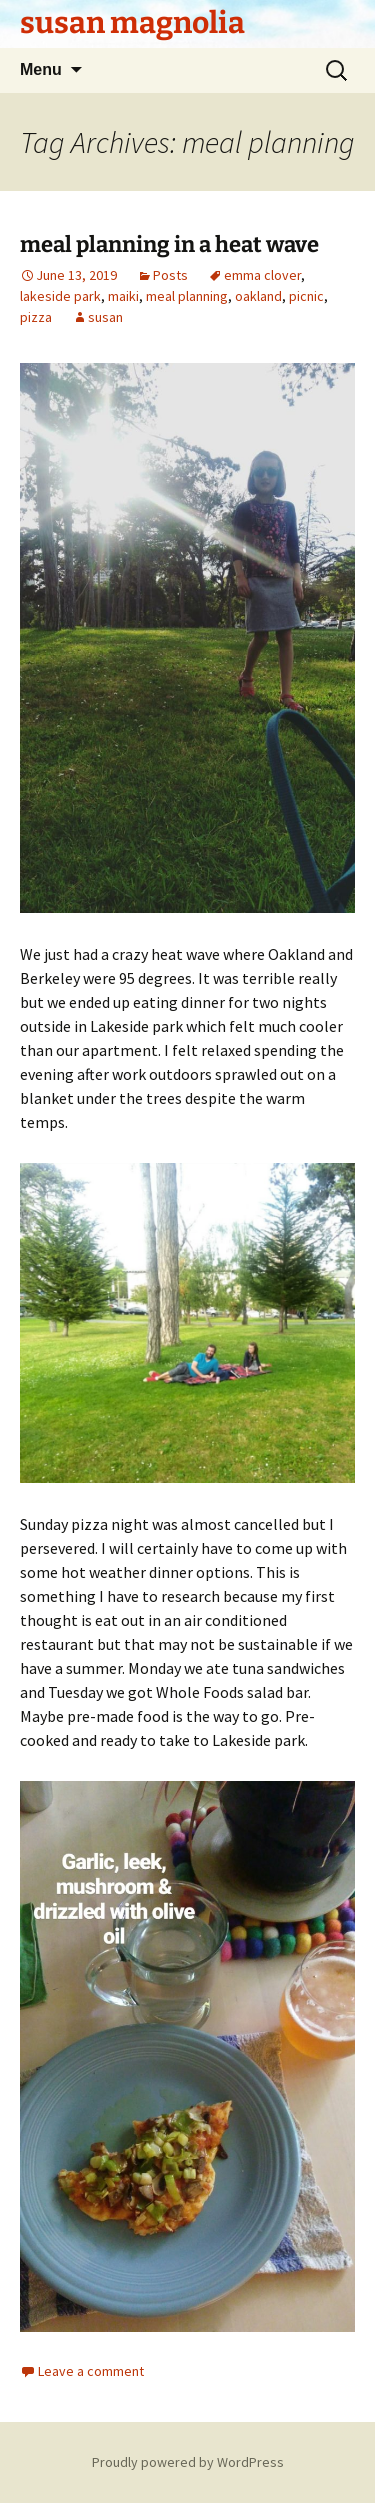  Describe the element at coordinates (105, 317) in the screenshot. I see `susan` at that location.